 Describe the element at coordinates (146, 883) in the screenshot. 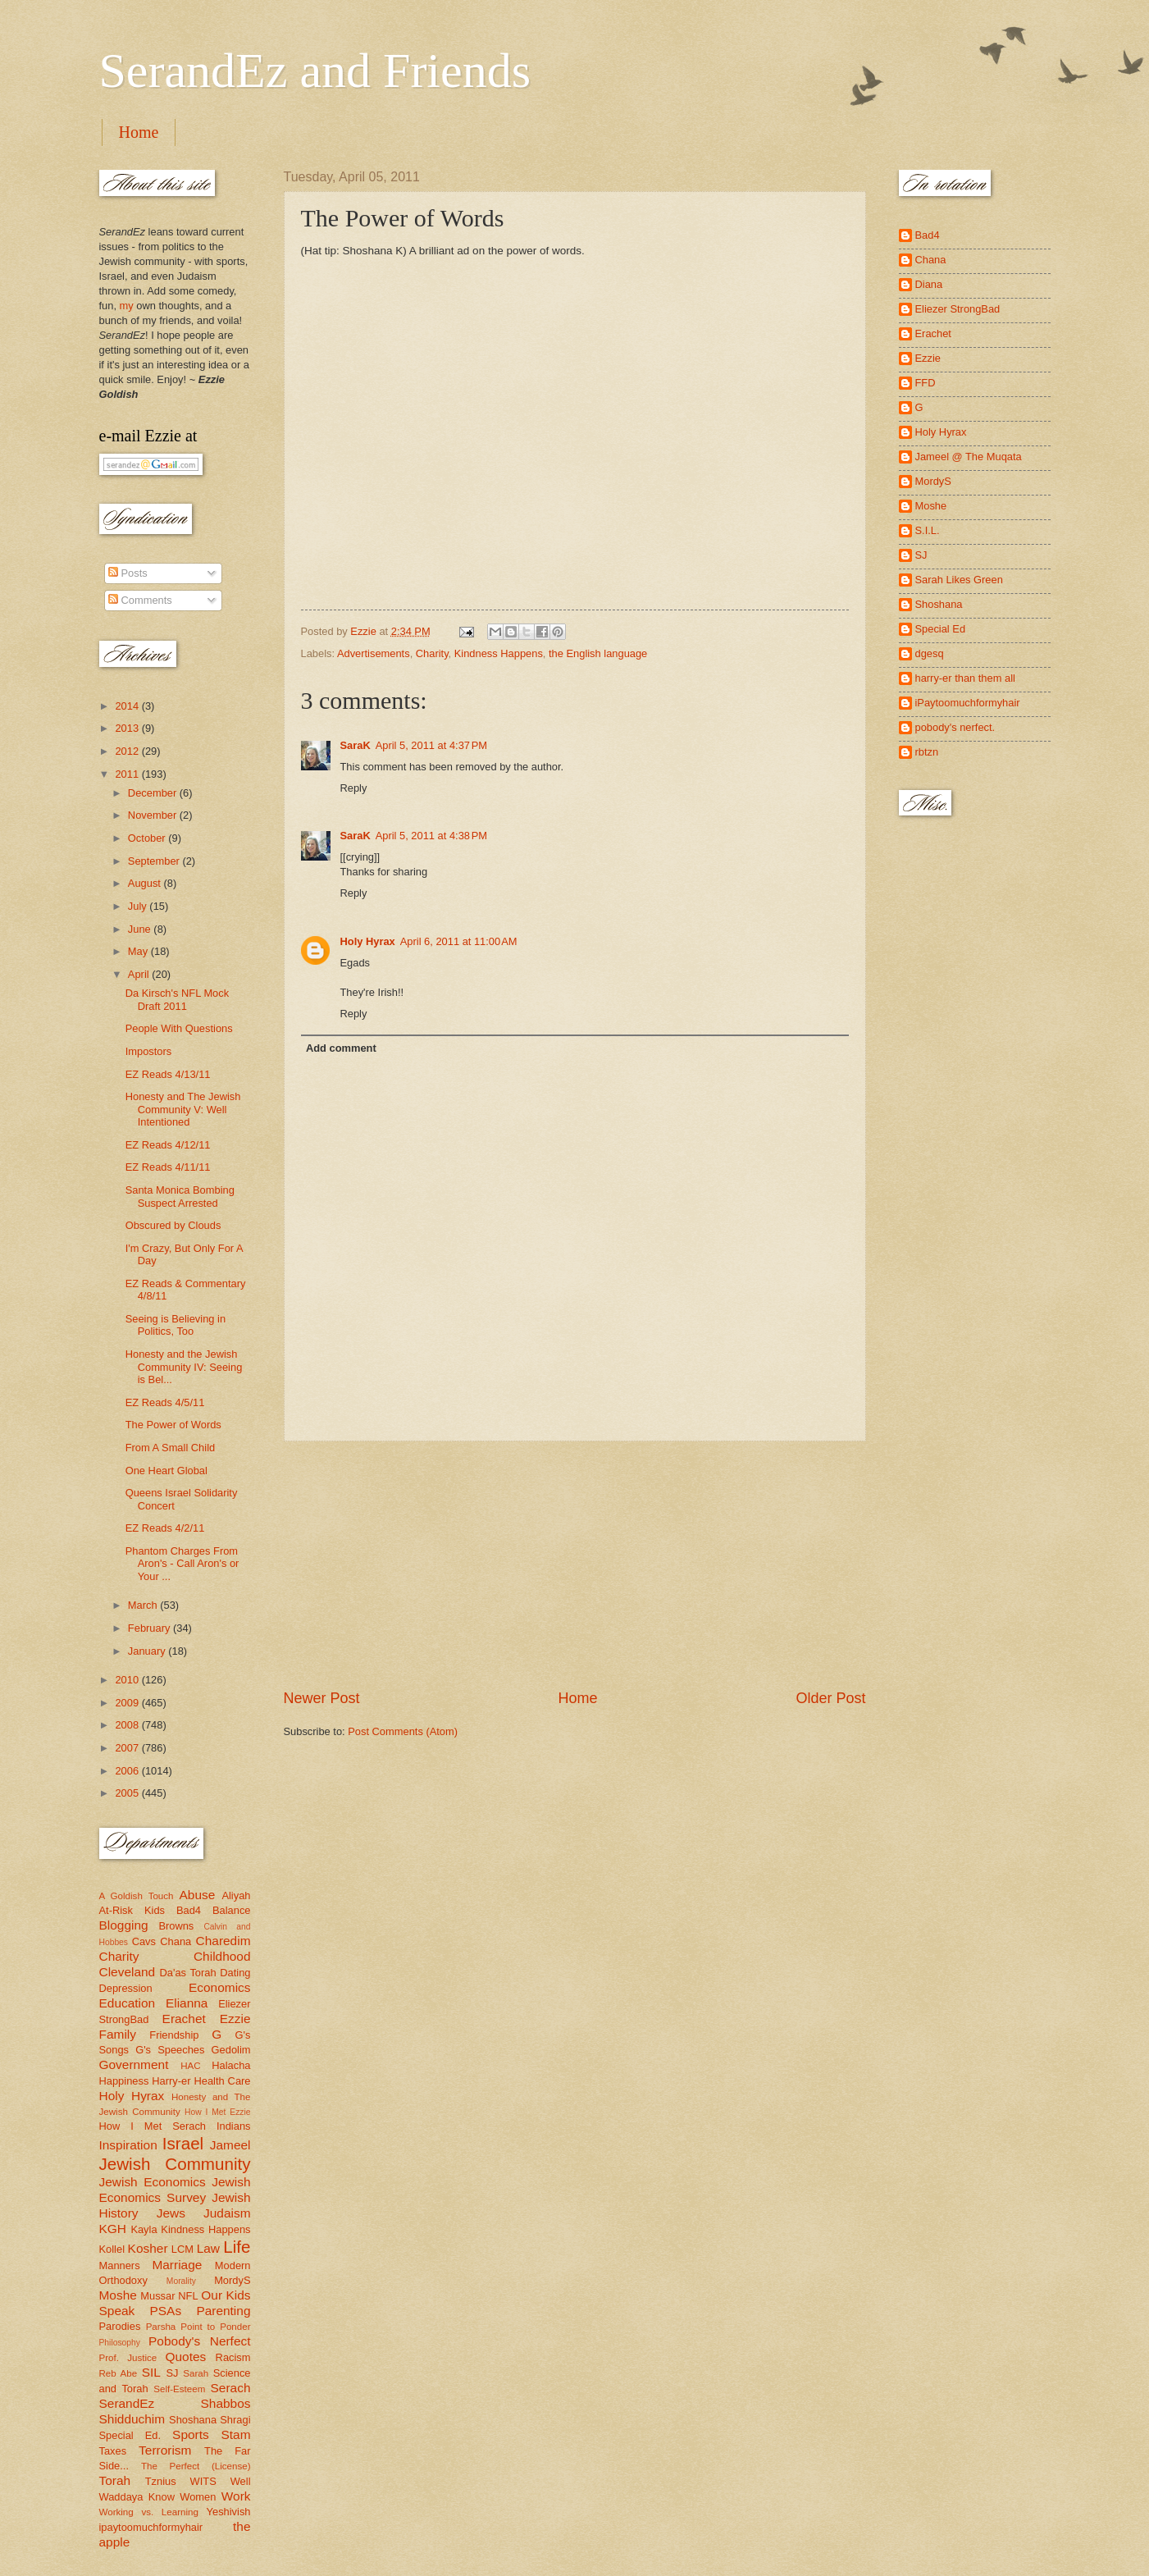

I see `August` at that location.